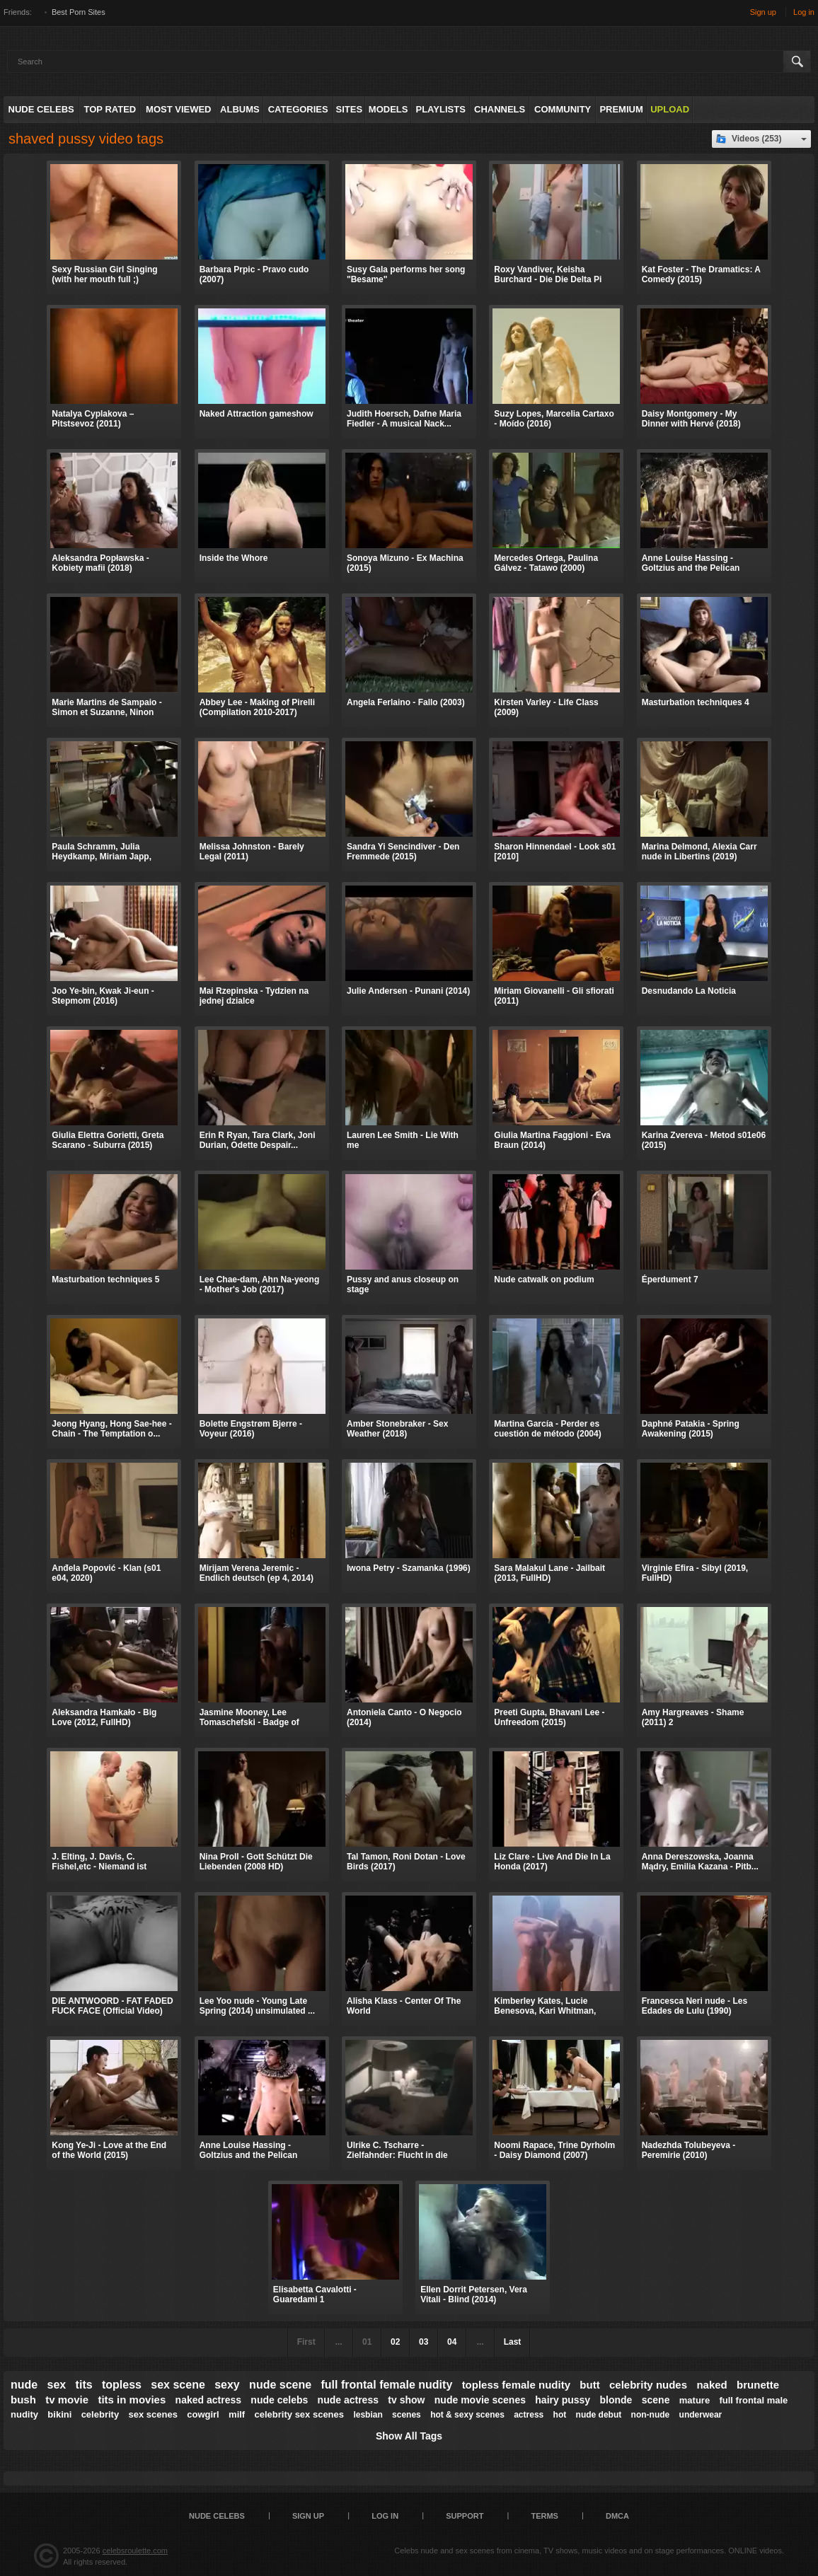 The width and height of the screenshot is (818, 2576). Describe the element at coordinates (803, 12) in the screenshot. I see `Log in` at that location.